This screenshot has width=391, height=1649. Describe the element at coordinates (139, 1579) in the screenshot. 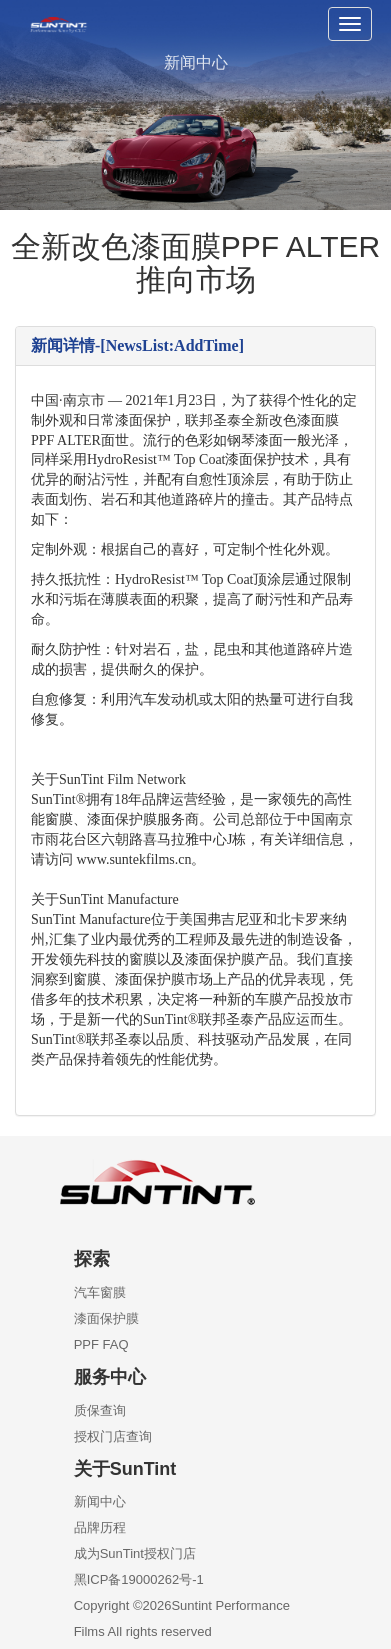

I see `黑ICP备19000262号-1` at that location.